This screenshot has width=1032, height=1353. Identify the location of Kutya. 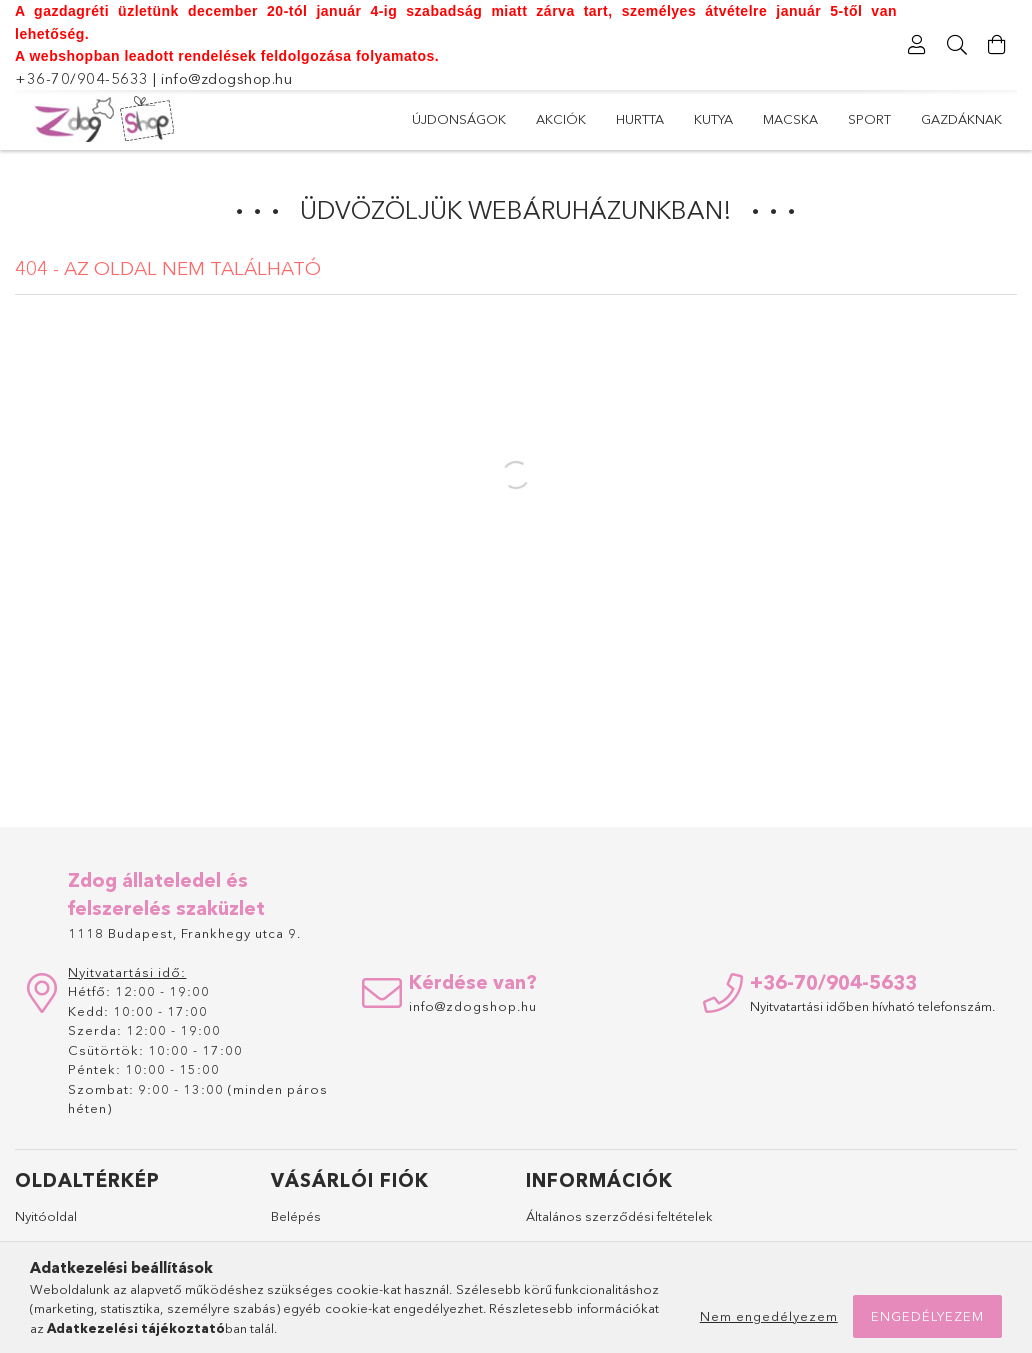
(713, 119).